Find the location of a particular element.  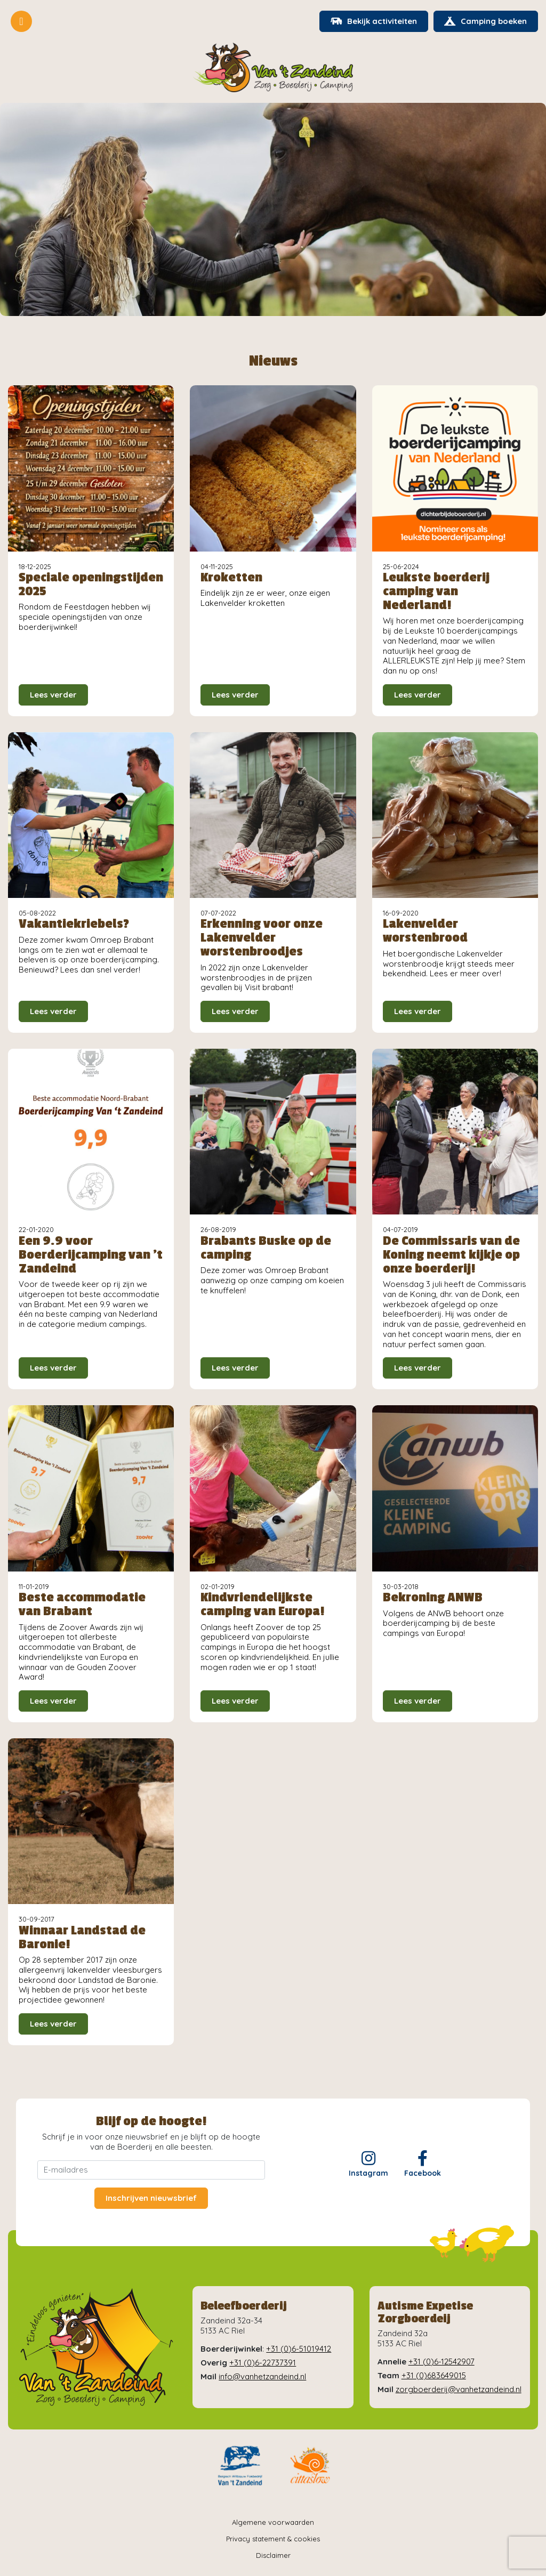

Facebook is located at coordinates (422, 2164).